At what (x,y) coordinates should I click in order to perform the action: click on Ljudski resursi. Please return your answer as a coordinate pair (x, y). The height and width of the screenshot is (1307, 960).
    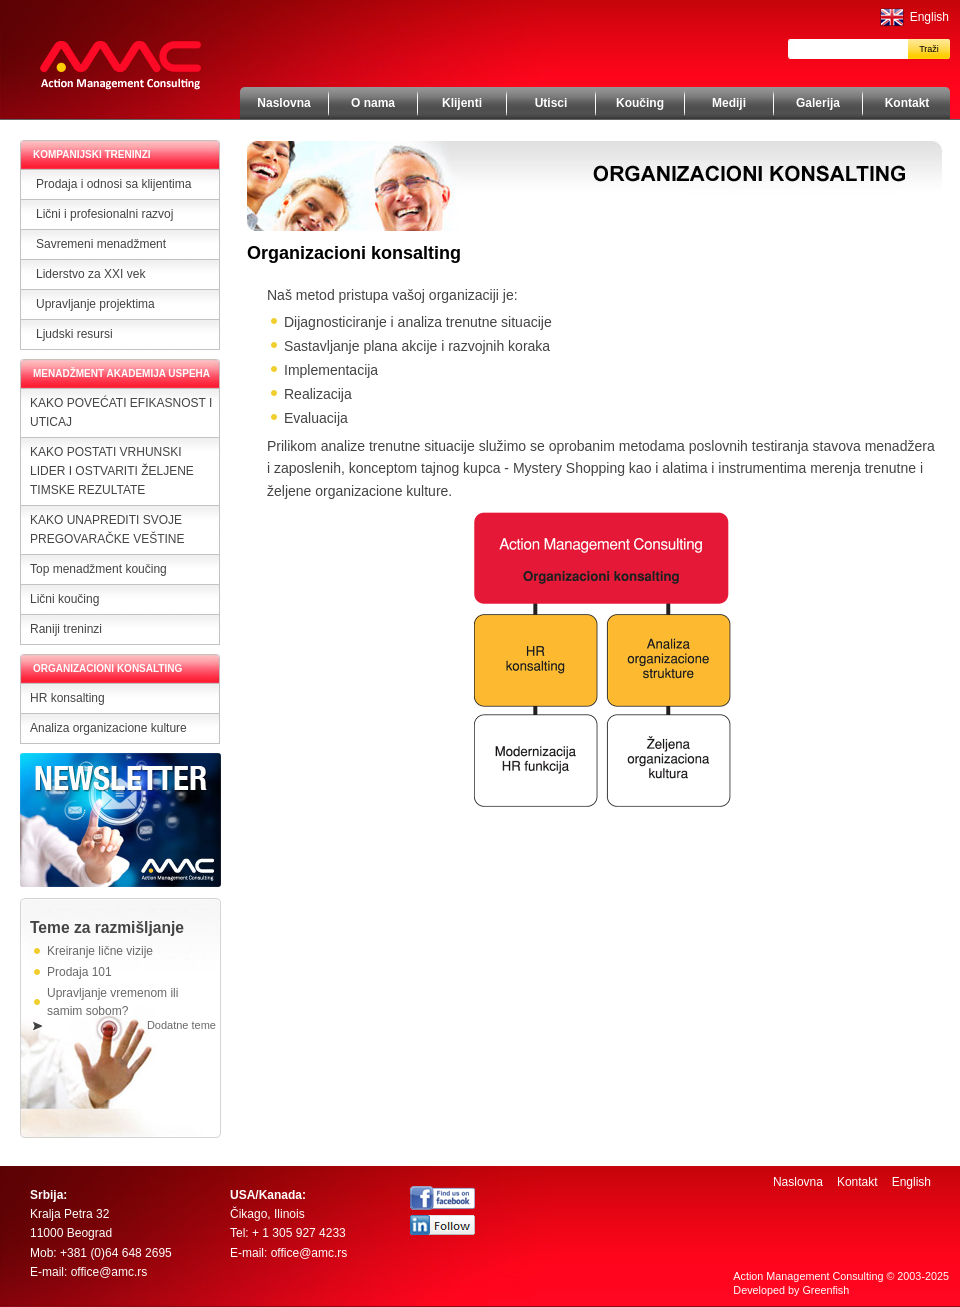
    Looking at the image, I should click on (74, 334).